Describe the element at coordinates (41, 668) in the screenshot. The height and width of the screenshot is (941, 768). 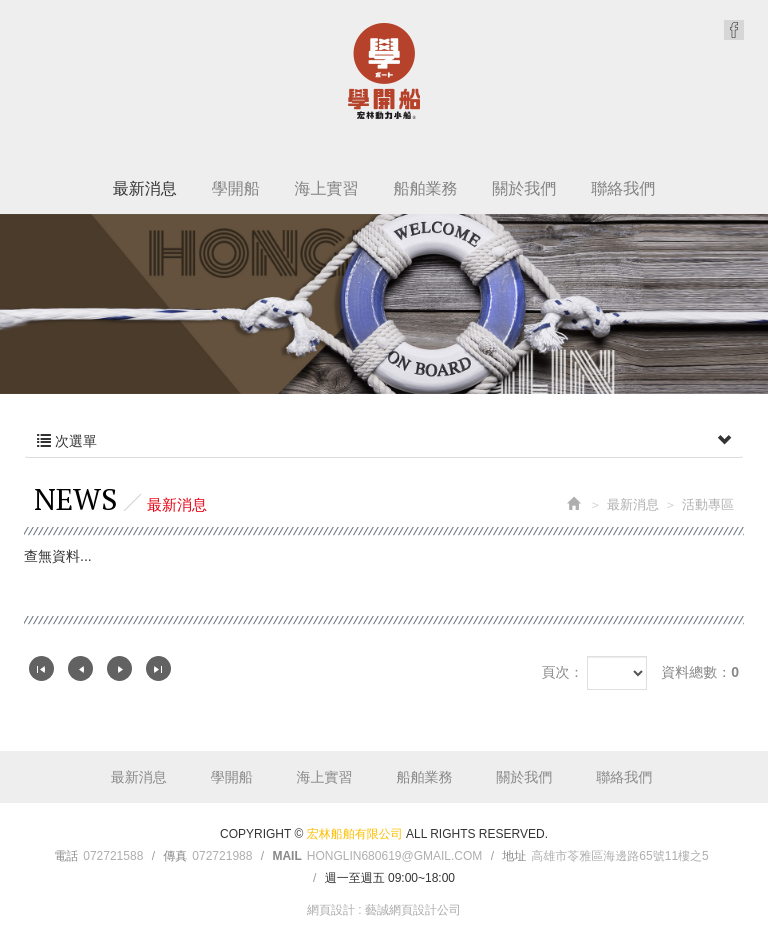
I see `第一頁` at that location.